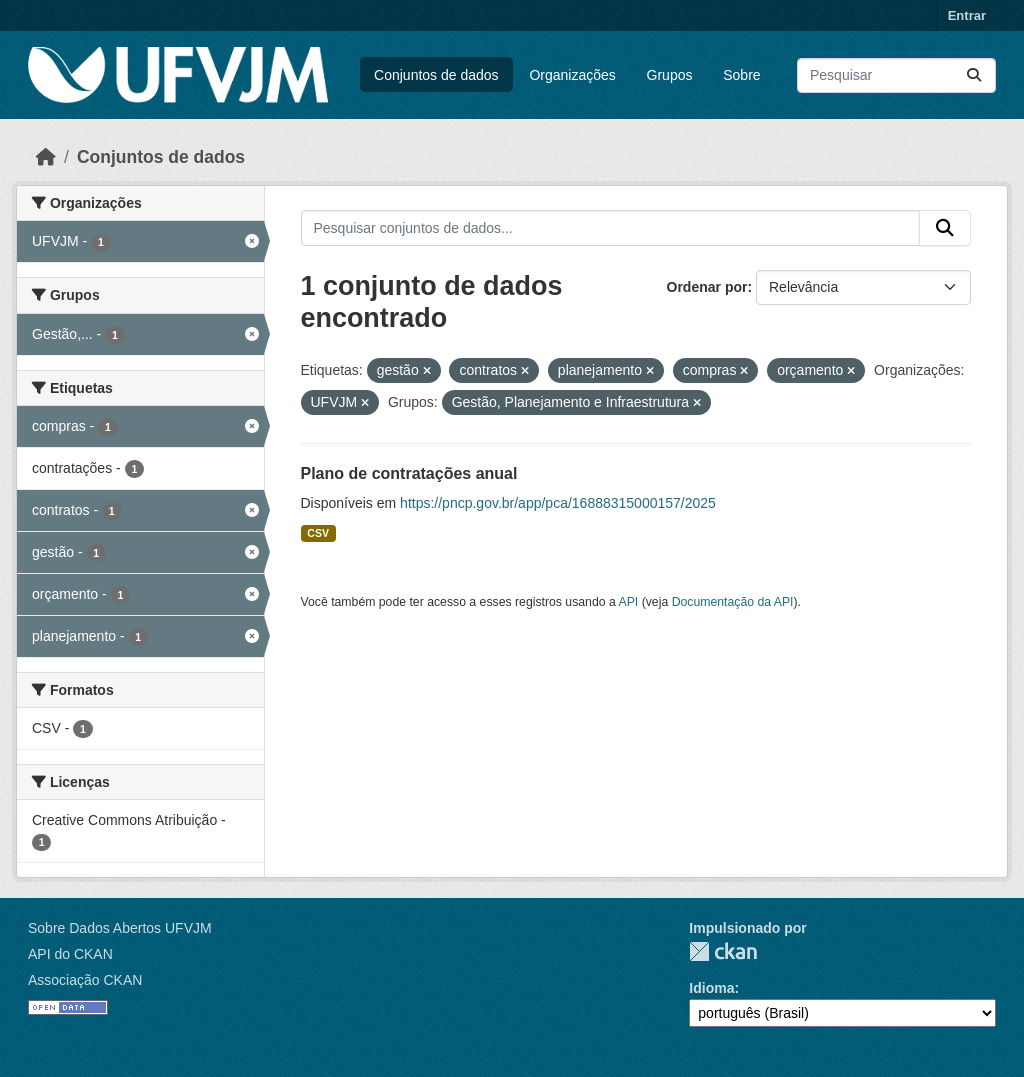 This screenshot has width=1024, height=1077. I want to click on API do CKAN, so click(70, 954).